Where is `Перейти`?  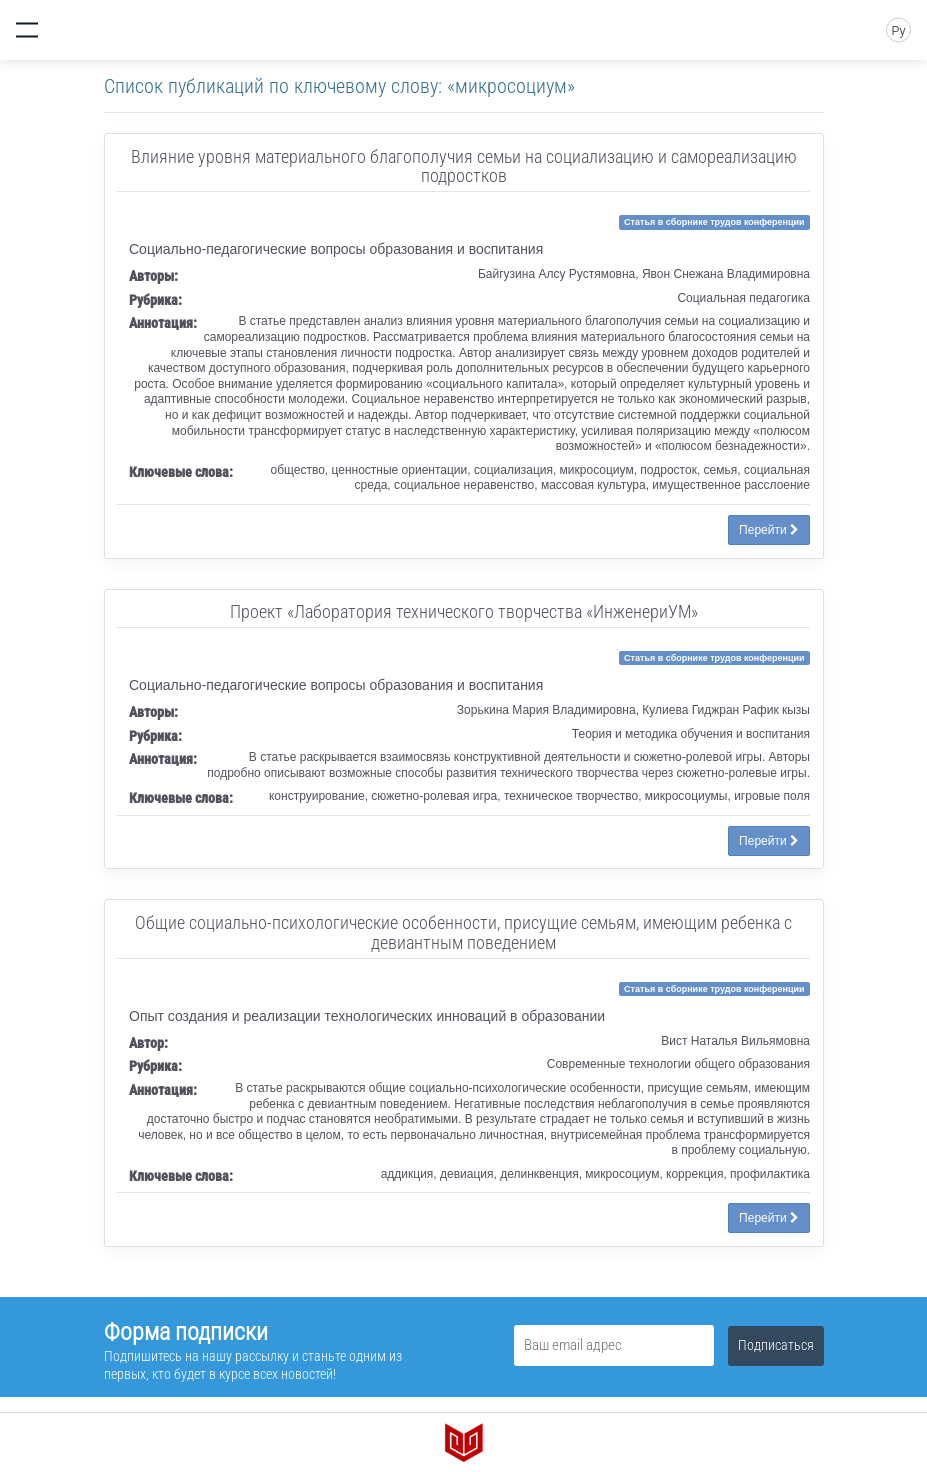
Перейти is located at coordinates (769, 530).